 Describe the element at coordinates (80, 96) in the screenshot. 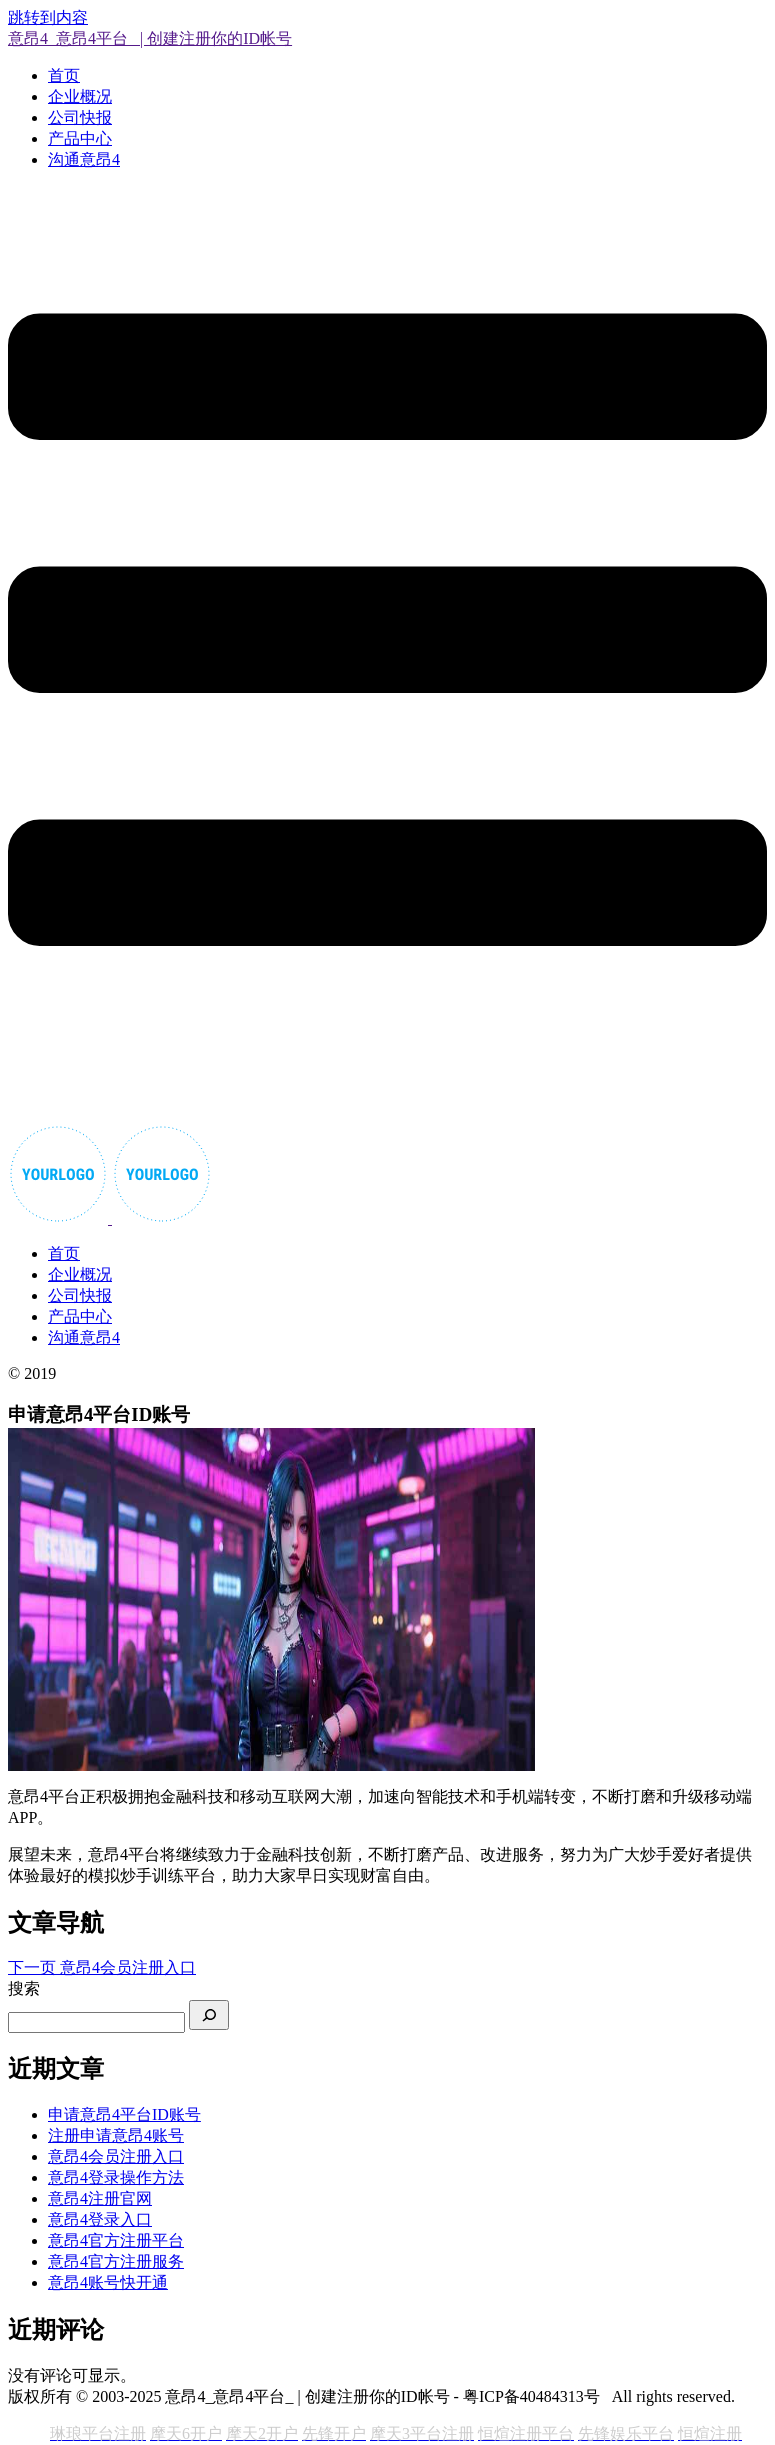

I see `企业概况` at that location.